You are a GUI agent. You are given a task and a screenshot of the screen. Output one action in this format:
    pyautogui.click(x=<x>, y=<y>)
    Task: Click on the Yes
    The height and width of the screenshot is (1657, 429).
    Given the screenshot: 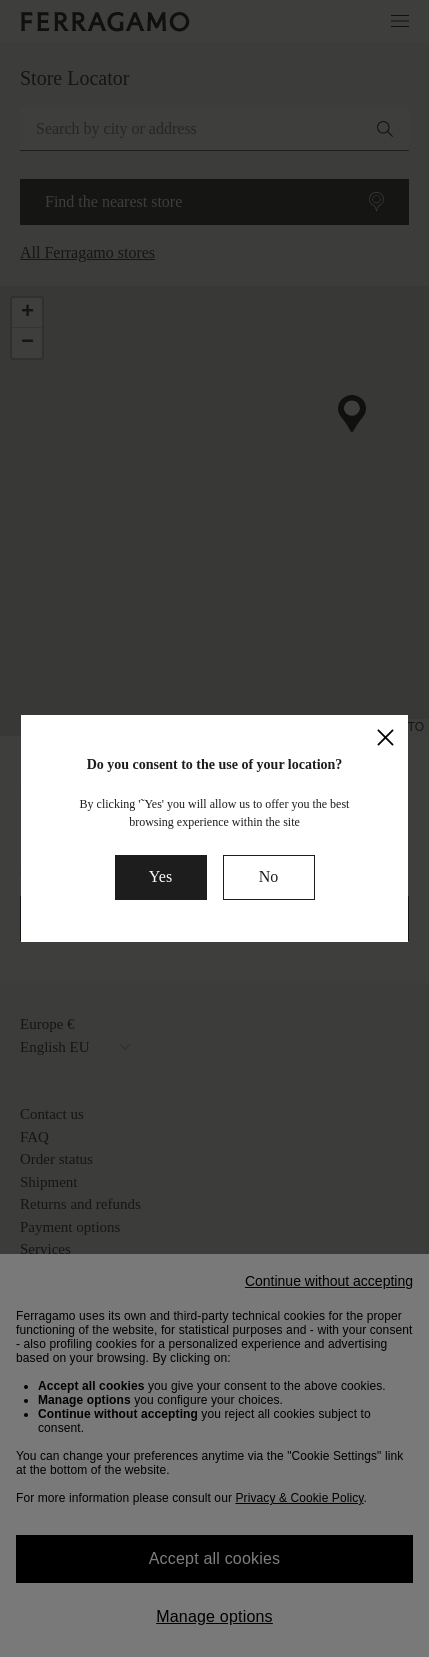 What is the action you would take?
    pyautogui.click(x=160, y=876)
    